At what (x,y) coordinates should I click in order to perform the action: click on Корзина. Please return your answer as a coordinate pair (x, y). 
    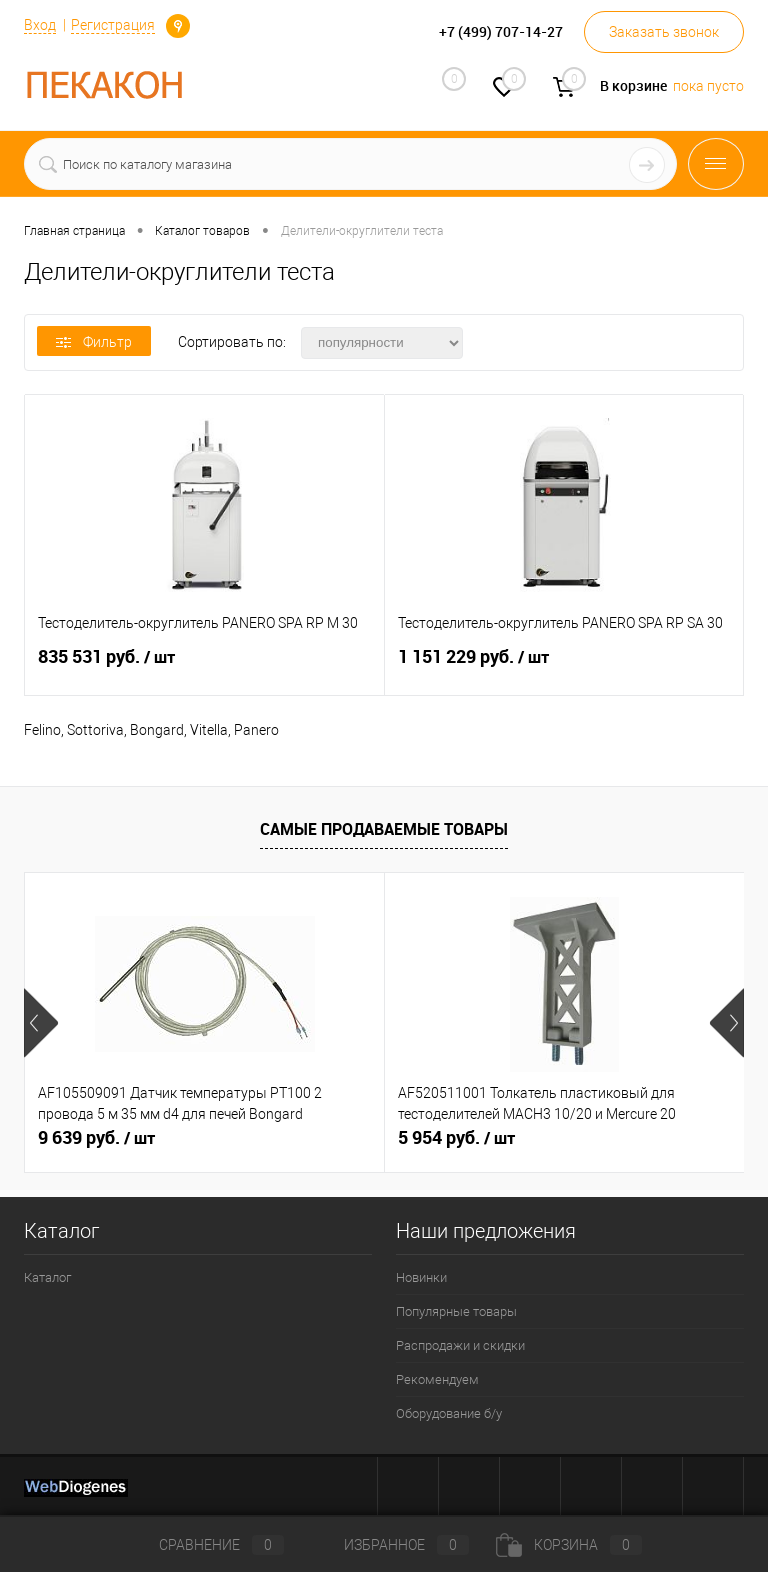
    Looking at the image, I should click on (569, 1545).